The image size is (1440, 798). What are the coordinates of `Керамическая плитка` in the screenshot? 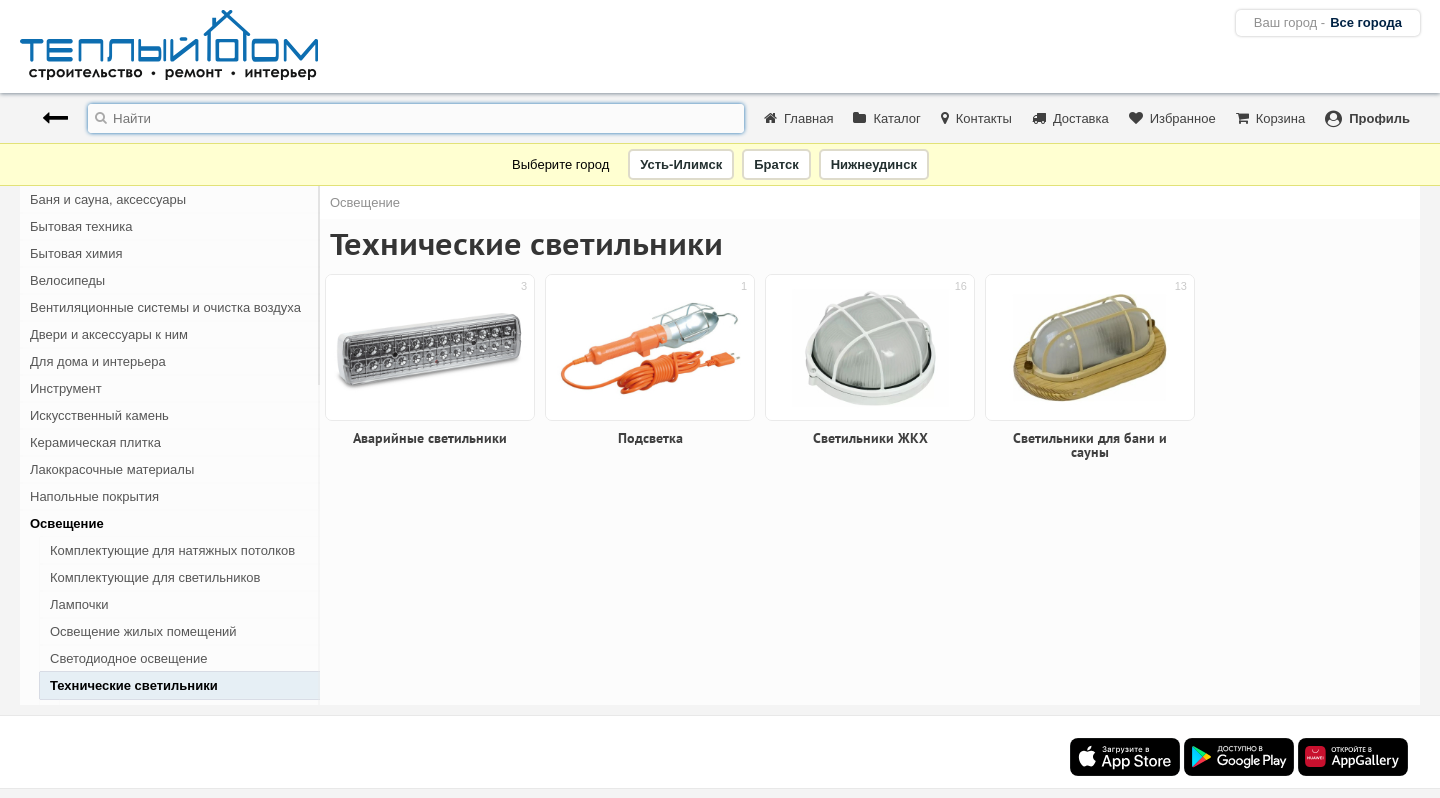 It's located at (95, 442).